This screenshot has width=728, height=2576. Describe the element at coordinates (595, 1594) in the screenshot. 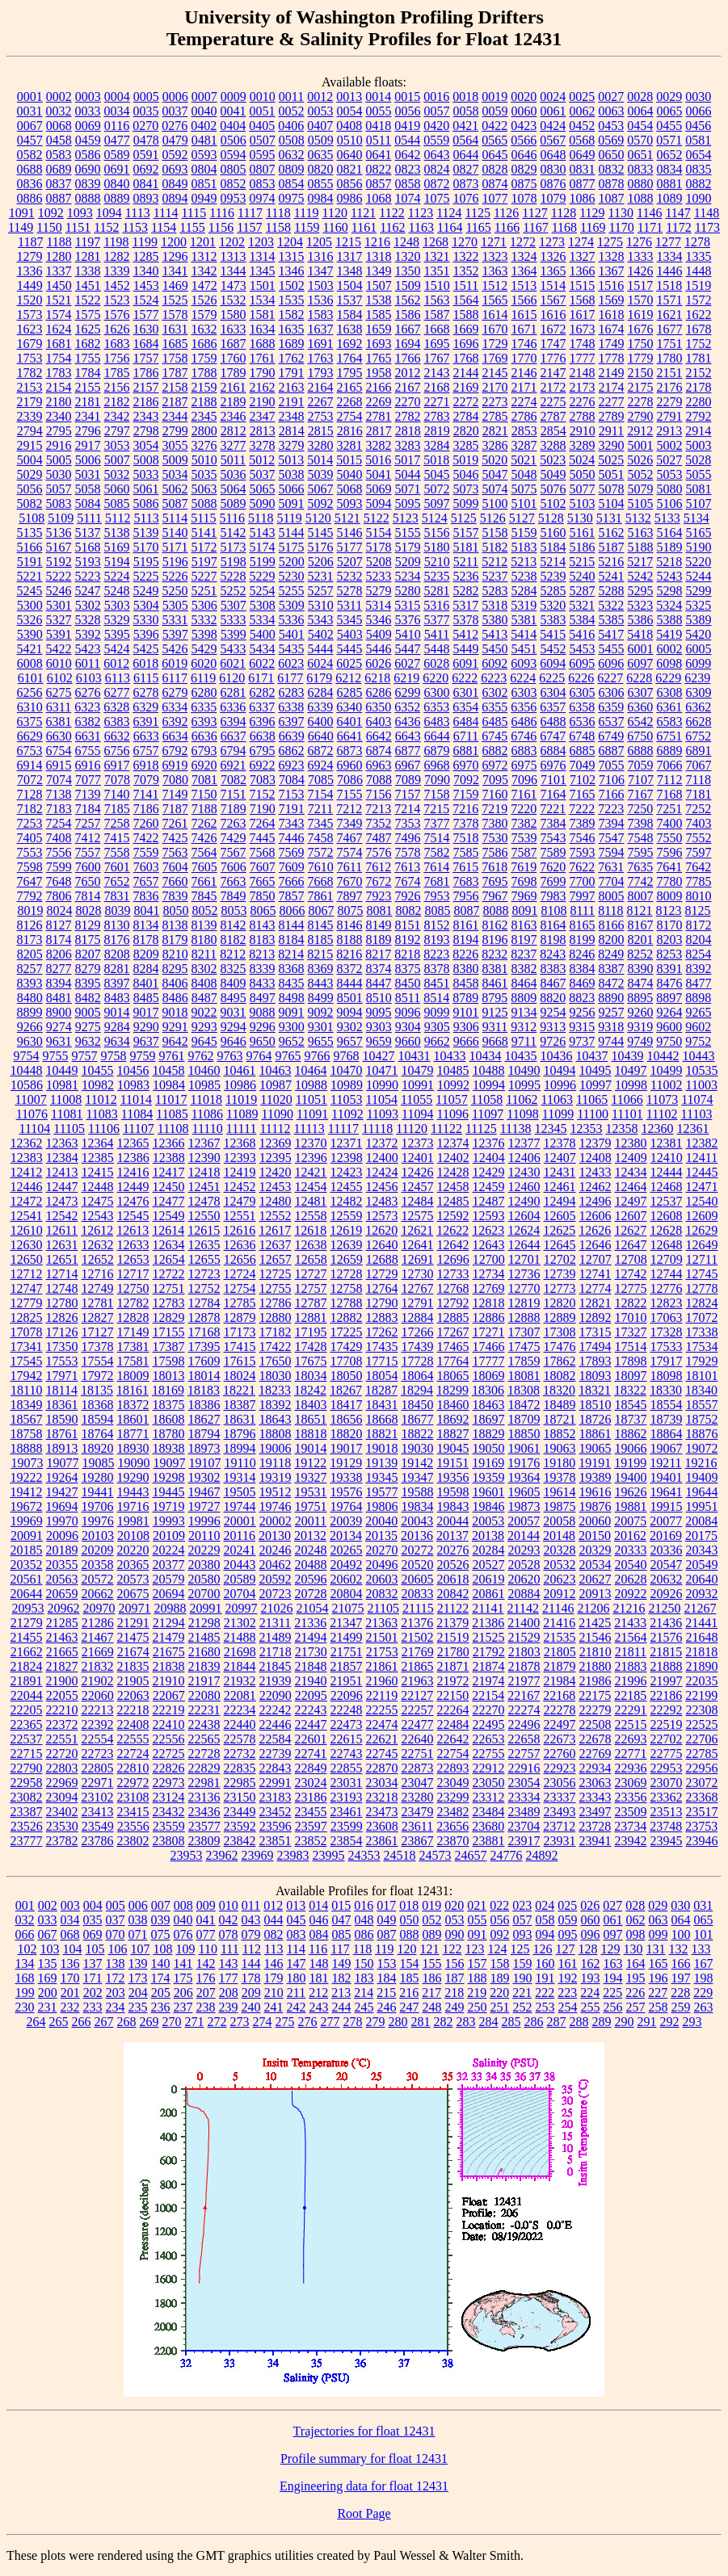

I see `20913` at that location.